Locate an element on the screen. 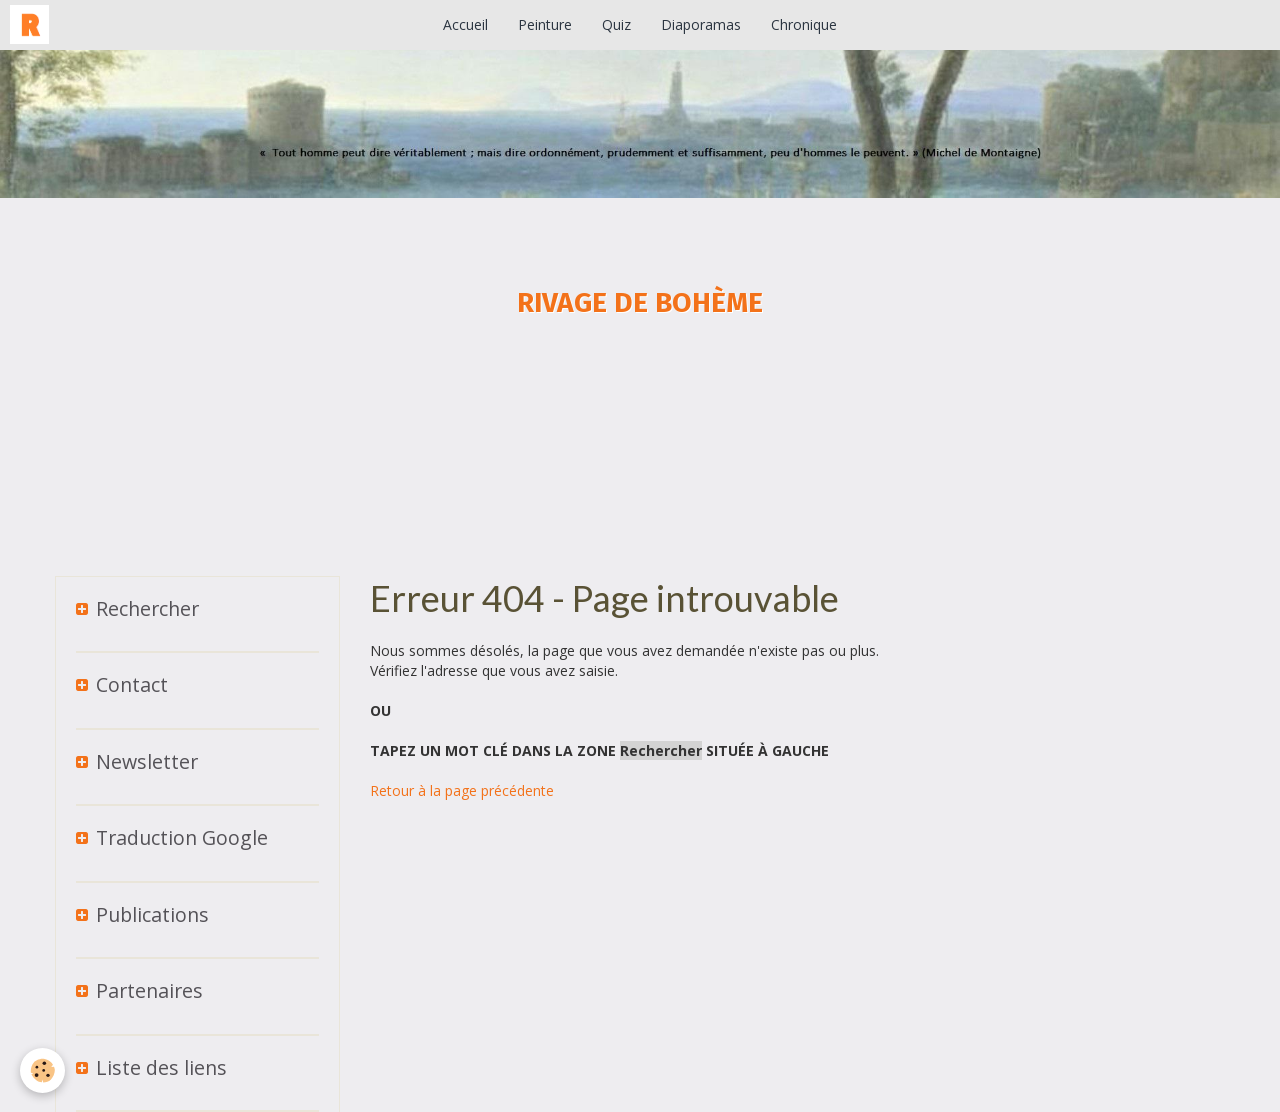  Accueil is located at coordinates (465, 24).